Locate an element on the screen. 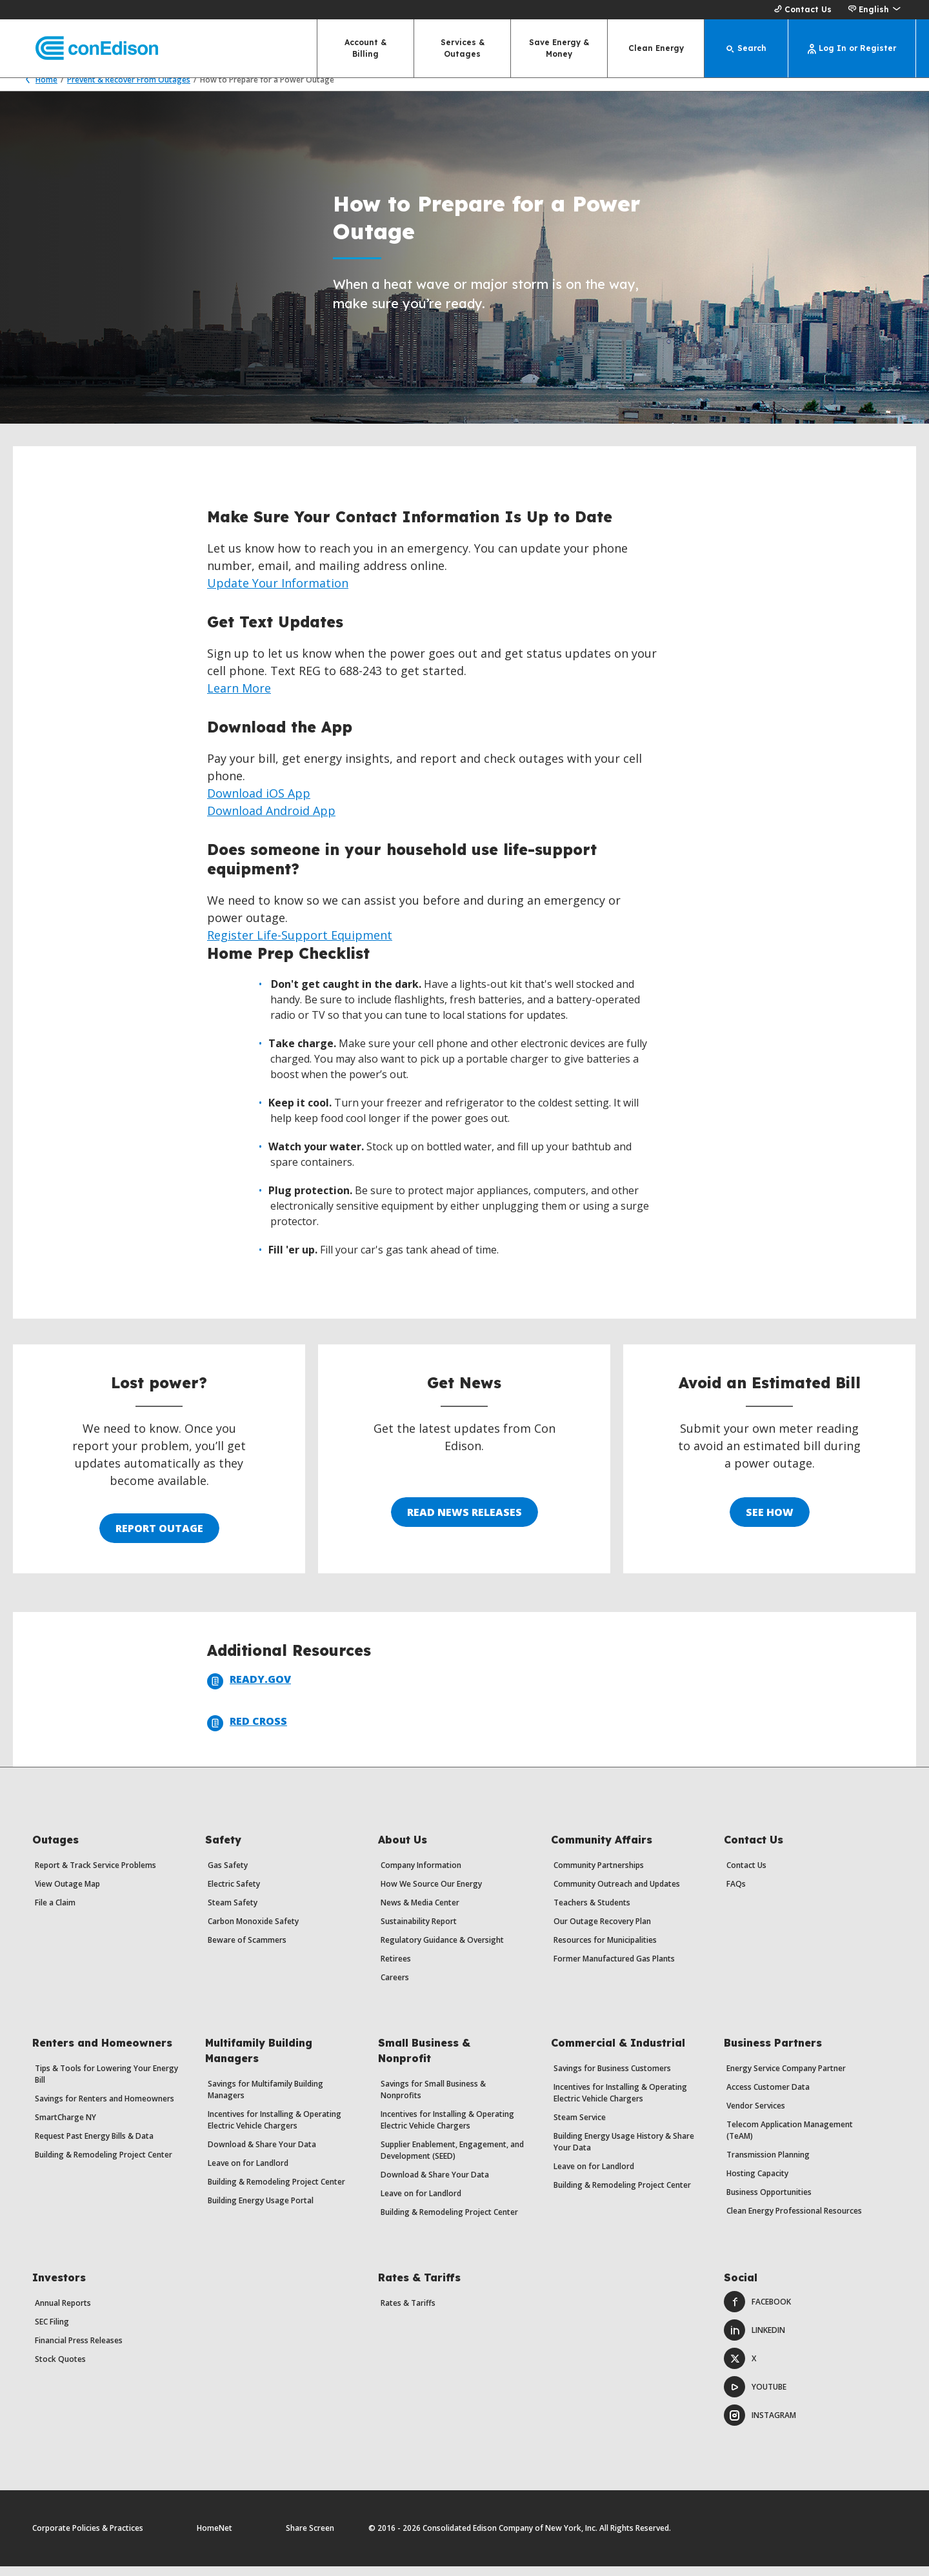 The height and width of the screenshot is (2576, 929). Rates & Tariffs is located at coordinates (408, 2312).